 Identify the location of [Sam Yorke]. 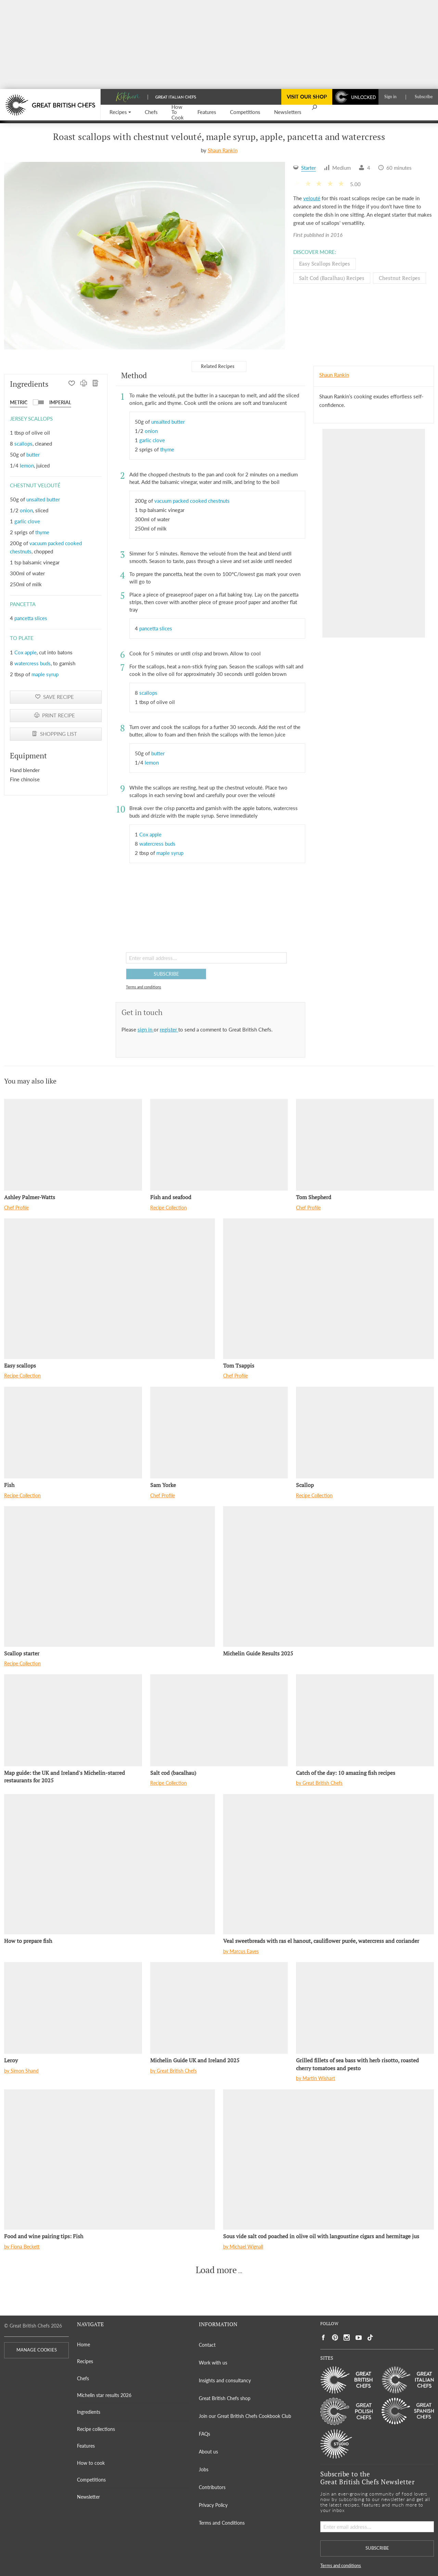
(219, 1432).